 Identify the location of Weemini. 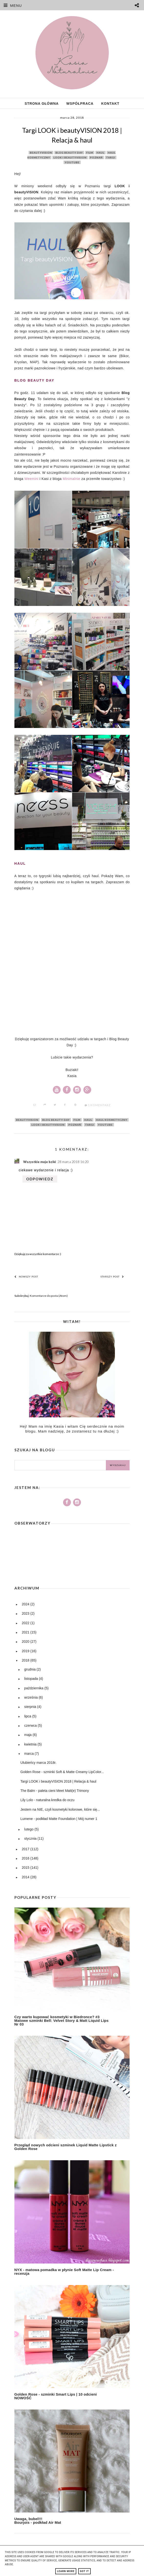
(31, 479).